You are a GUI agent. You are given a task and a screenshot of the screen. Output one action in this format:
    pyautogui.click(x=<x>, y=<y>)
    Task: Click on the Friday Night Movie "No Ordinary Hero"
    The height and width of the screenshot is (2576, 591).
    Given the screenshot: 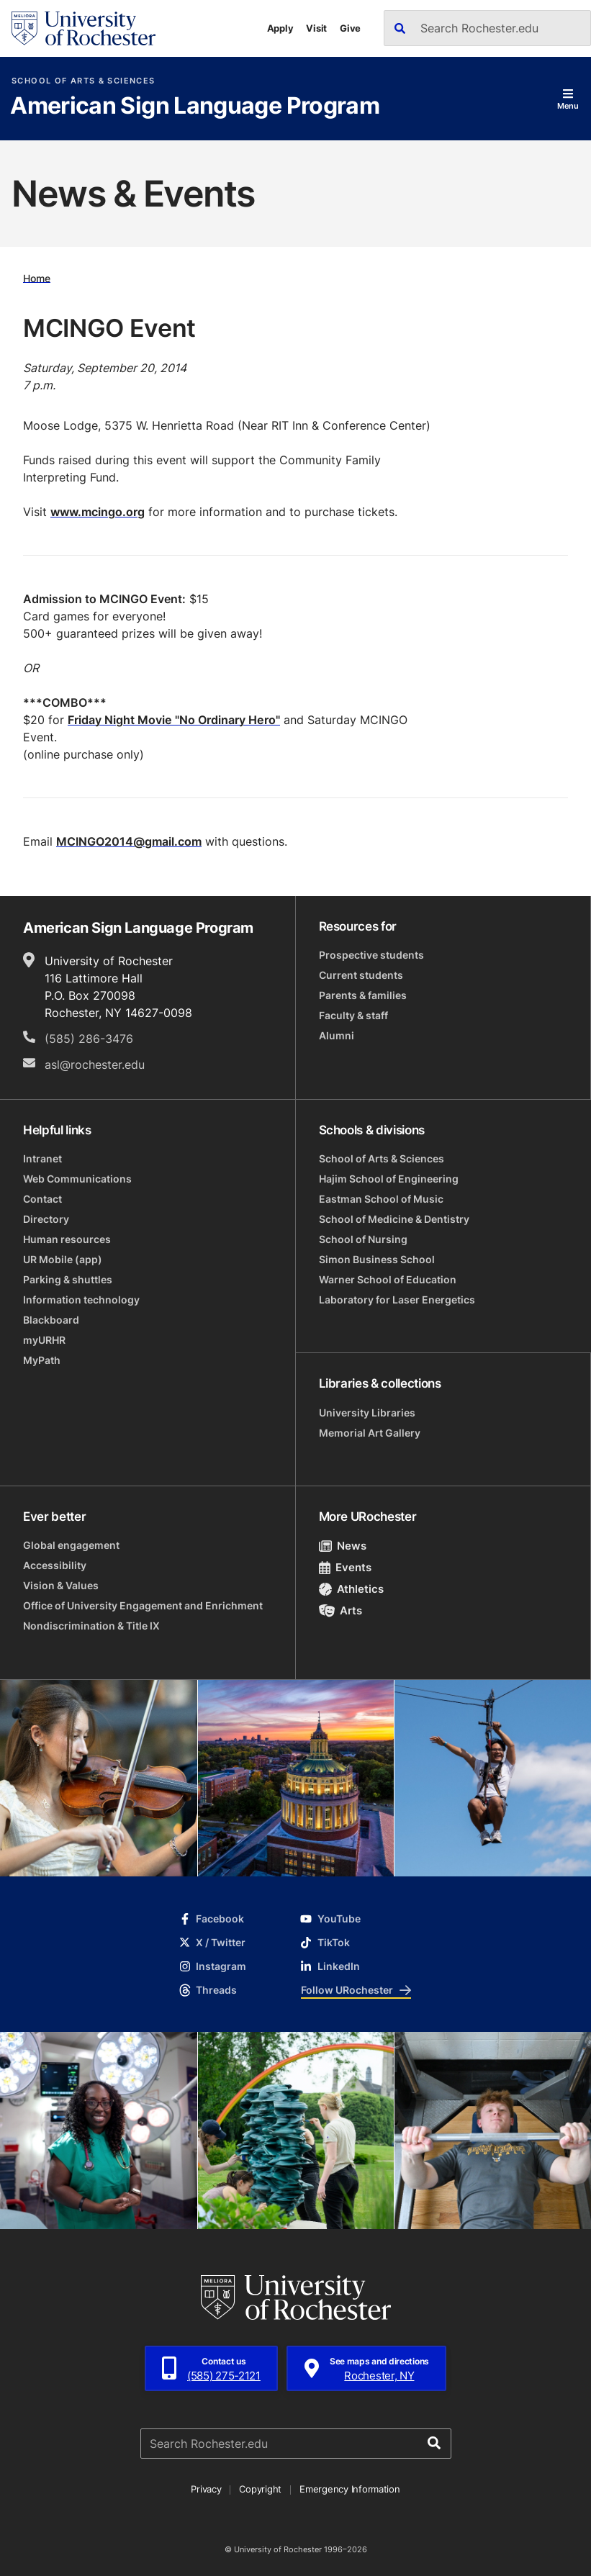 What is the action you would take?
    pyautogui.click(x=174, y=720)
    